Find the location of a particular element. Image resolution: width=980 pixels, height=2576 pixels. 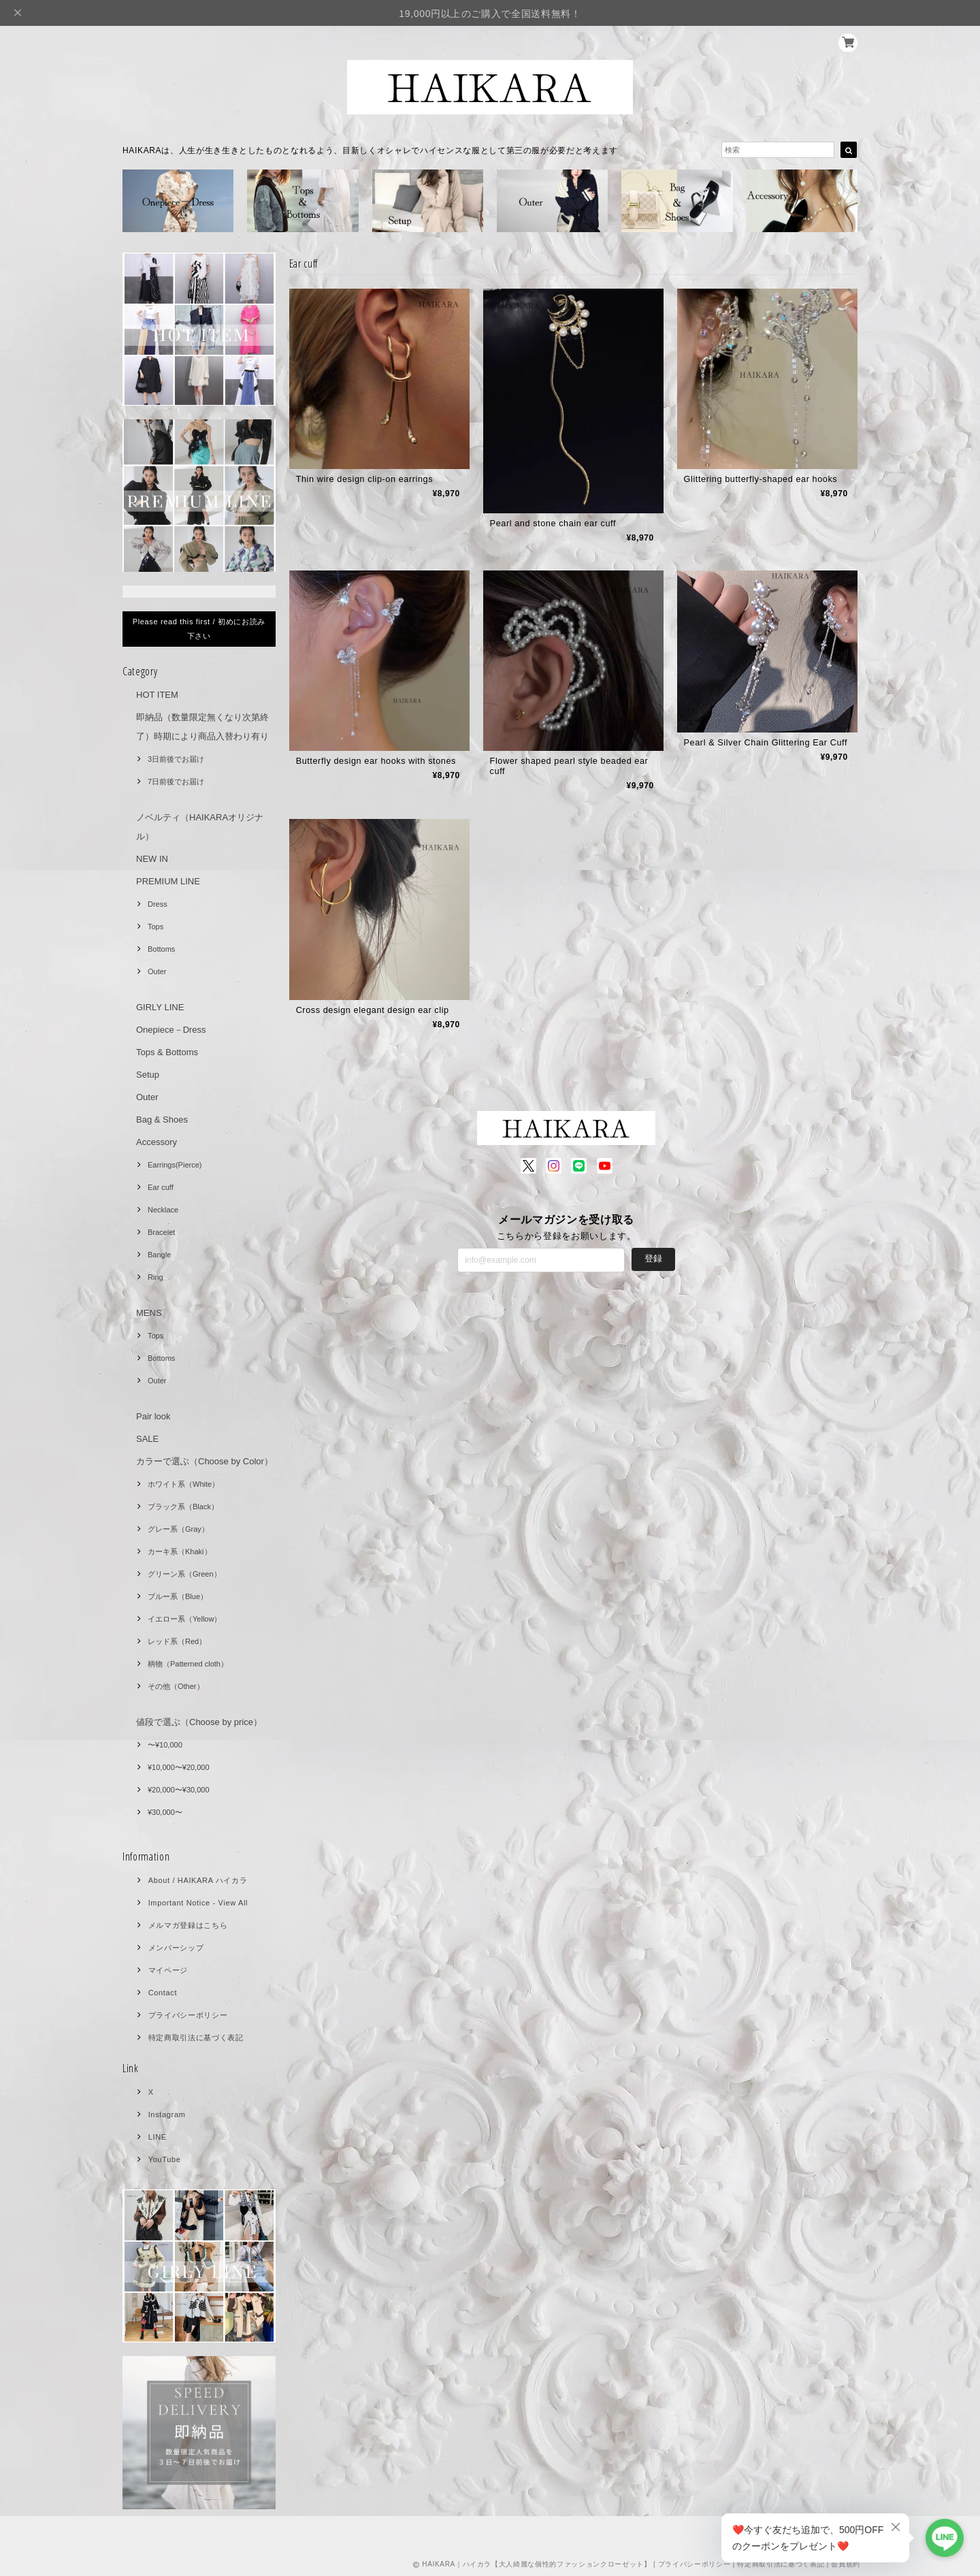

GIRLY LINE is located at coordinates (160, 1007).